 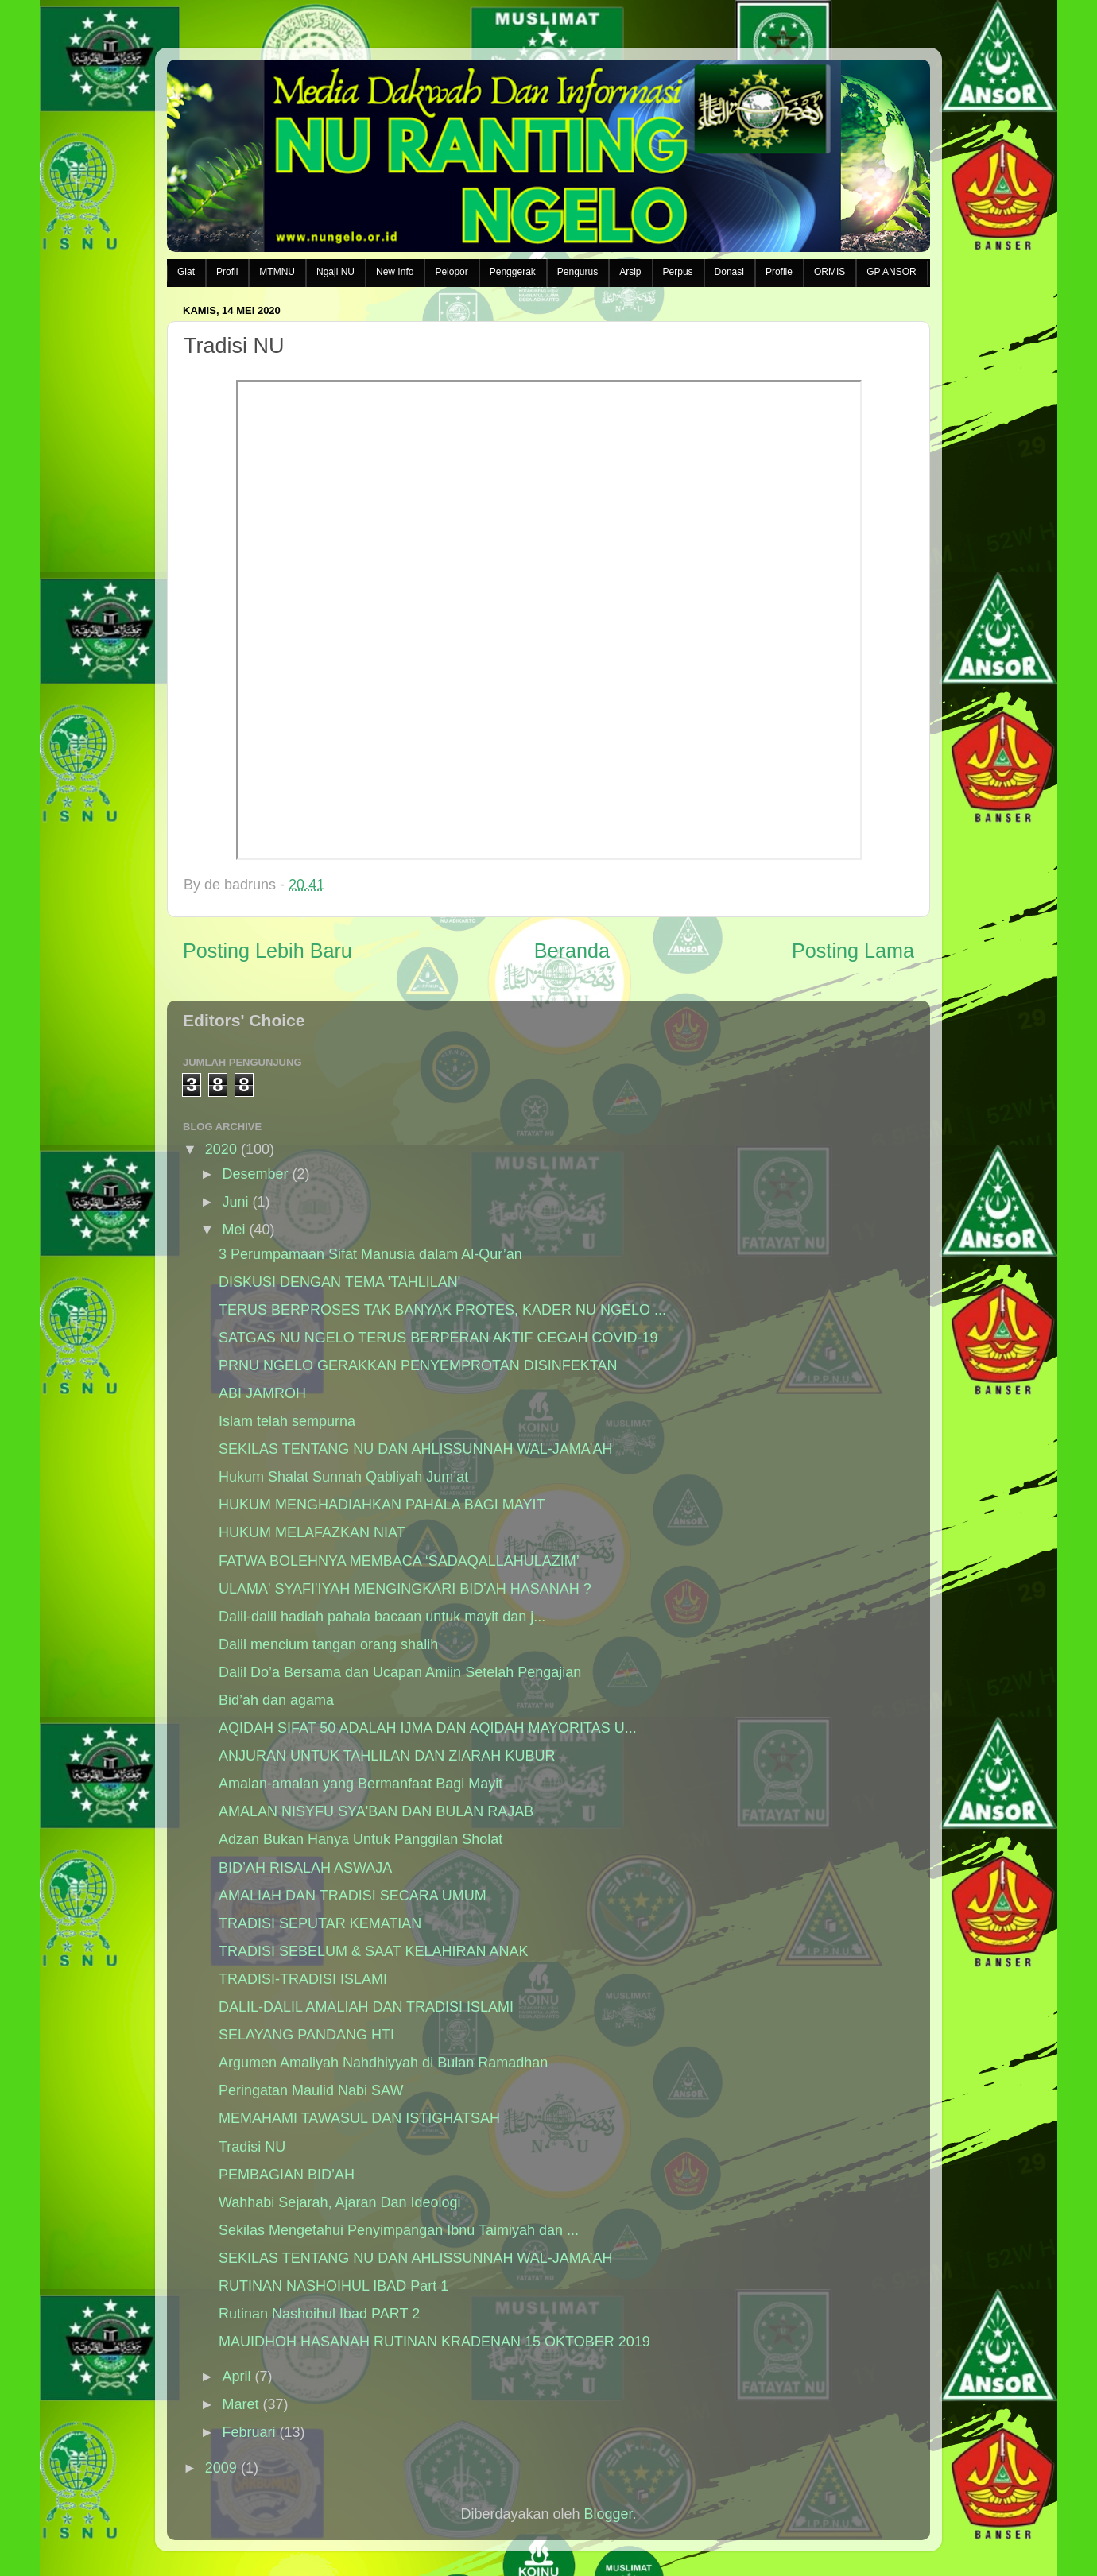 I want to click on HUKUM MENGHADIAHKAN PAHALA BAGI MAYIT, so click(x=382, y=1505).